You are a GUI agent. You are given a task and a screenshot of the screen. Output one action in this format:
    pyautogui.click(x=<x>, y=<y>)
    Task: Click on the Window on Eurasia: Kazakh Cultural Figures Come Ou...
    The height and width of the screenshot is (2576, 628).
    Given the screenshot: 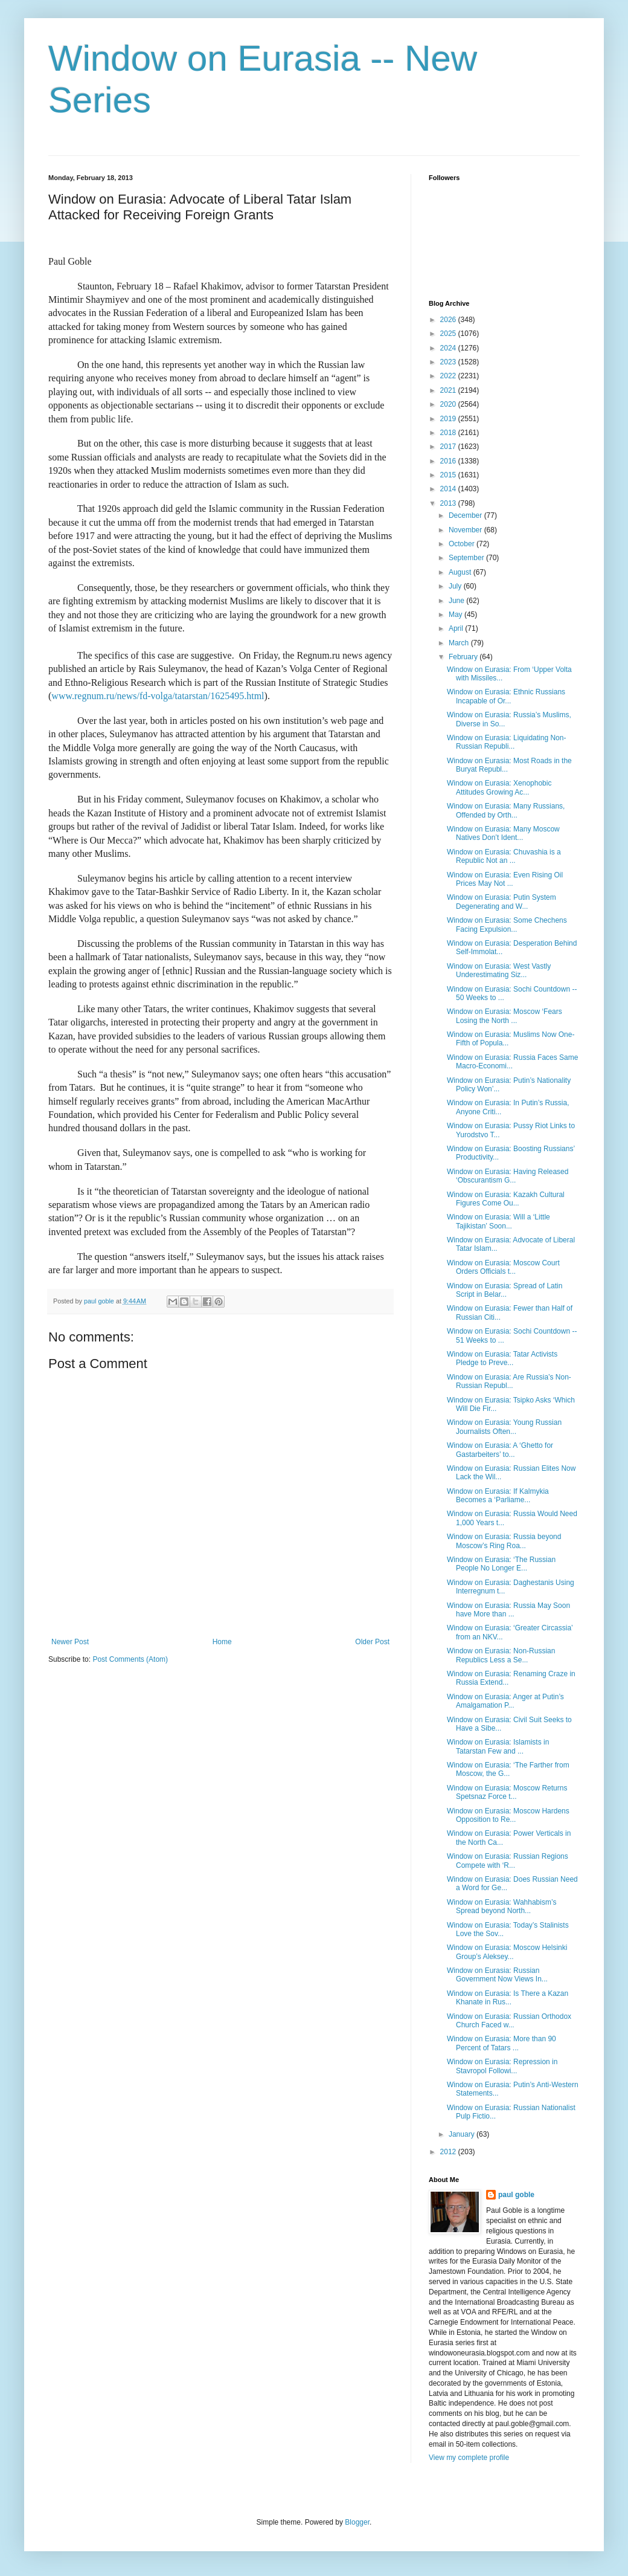 What is the action you would take?
    pyautogui.click(x=506, y=1198)
    